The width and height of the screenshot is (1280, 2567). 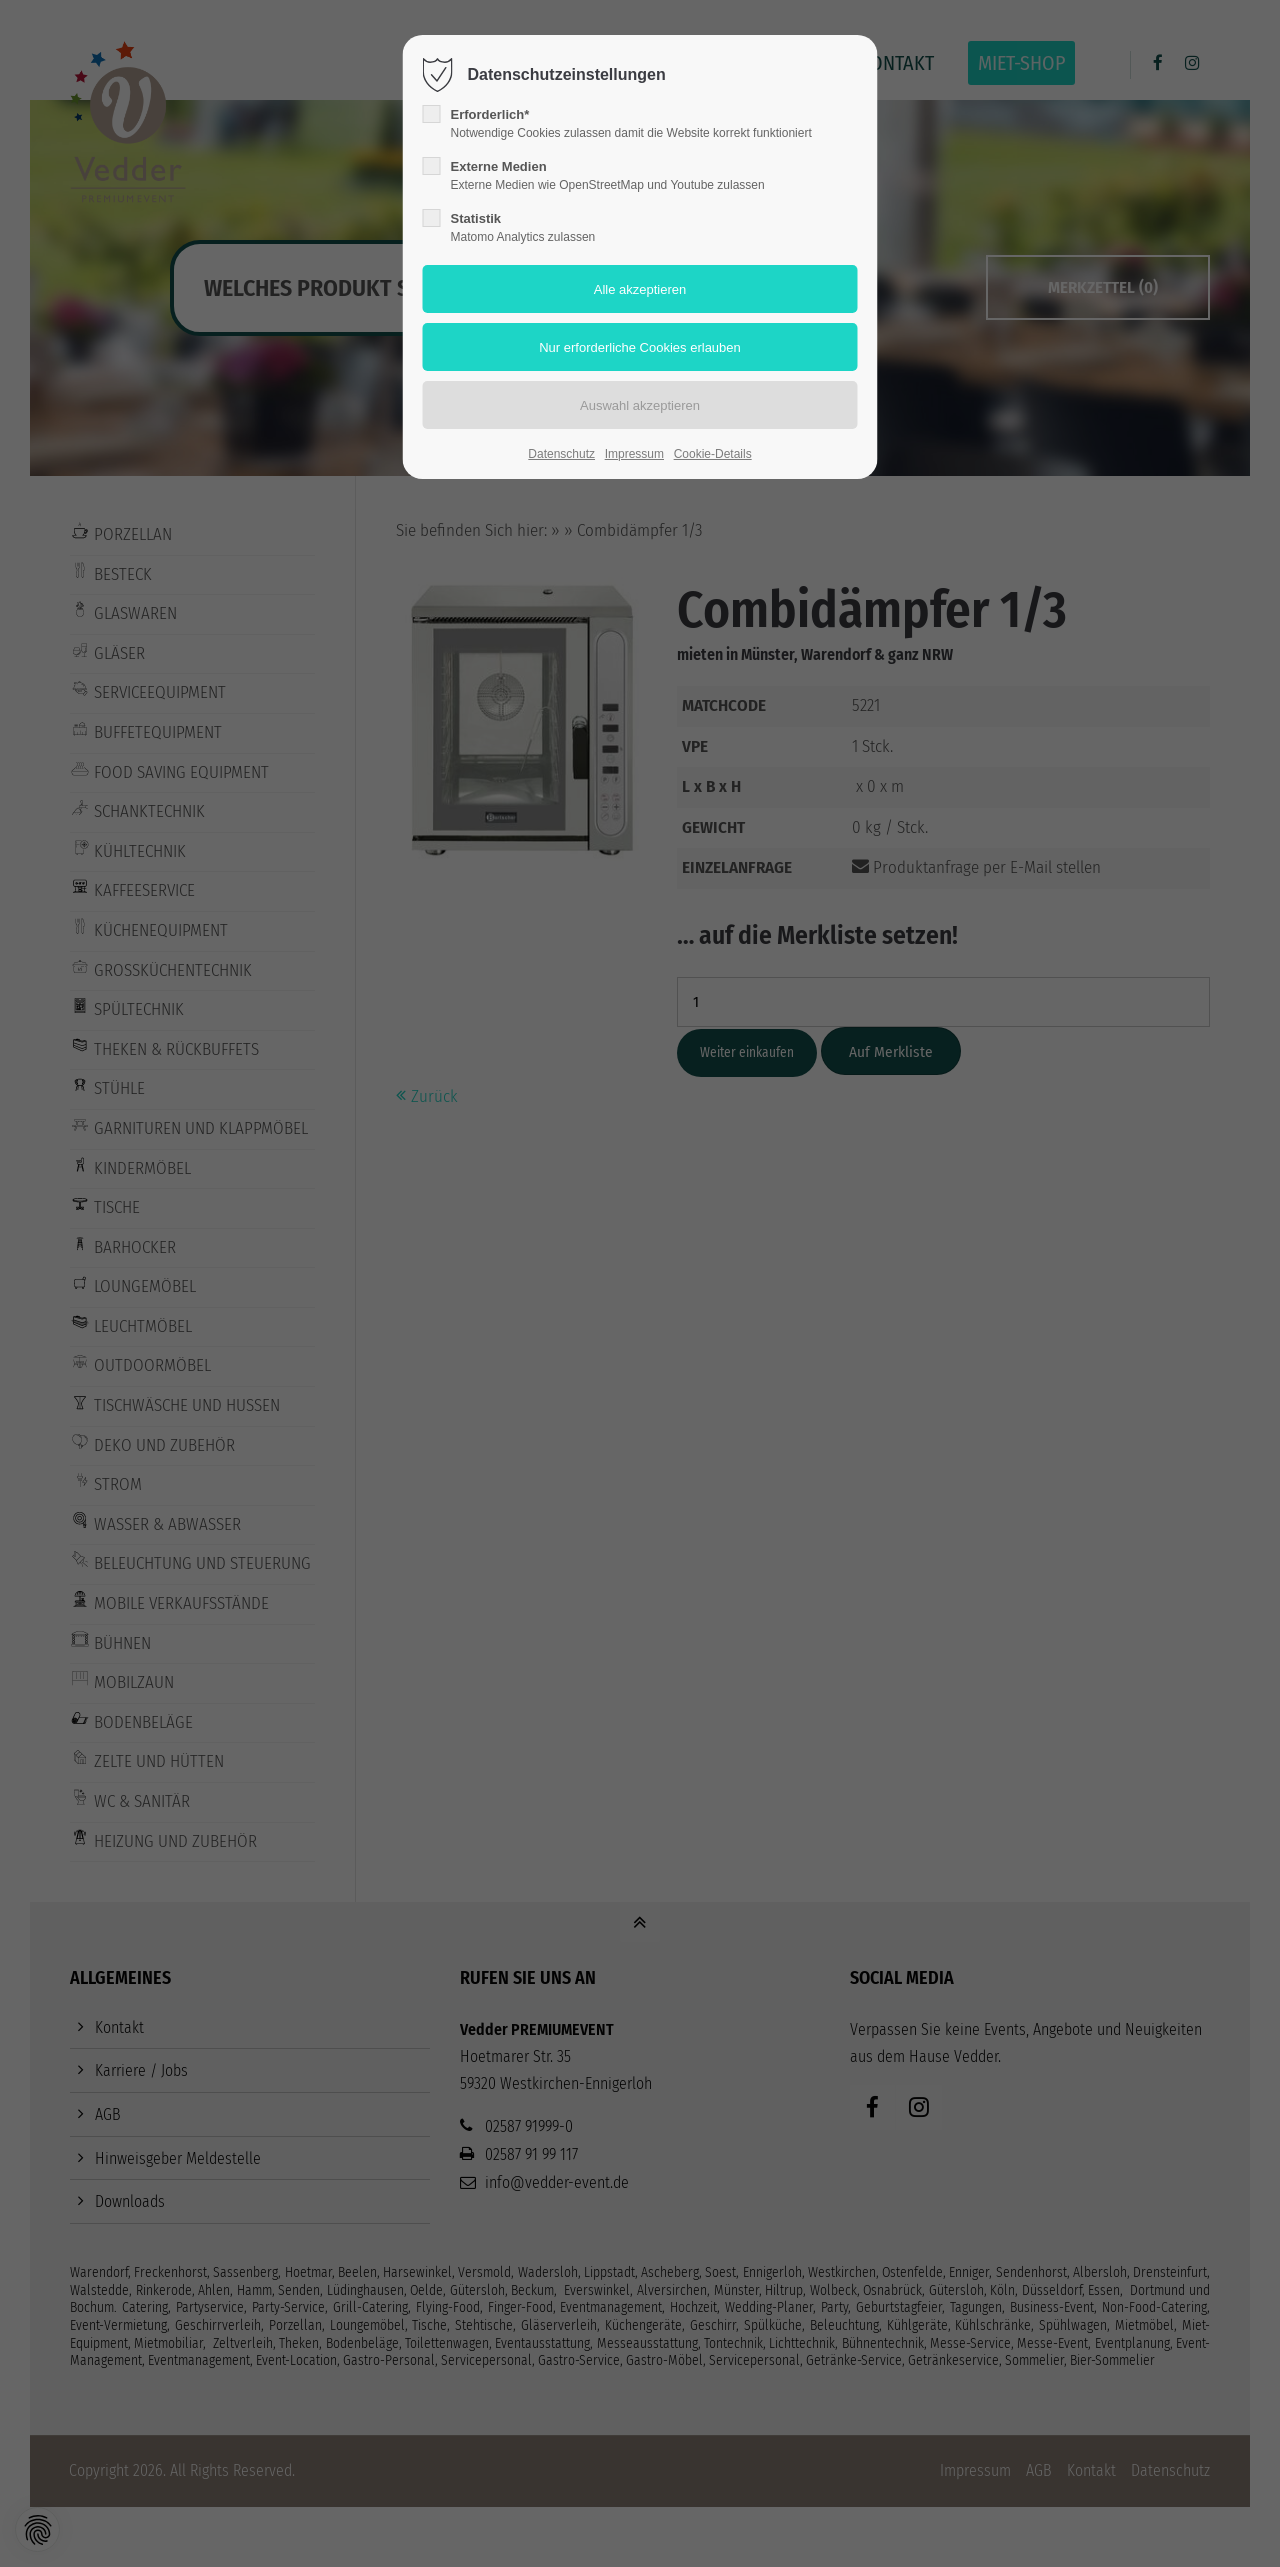 I want to click on Impressum, so click(x=634, y=454).